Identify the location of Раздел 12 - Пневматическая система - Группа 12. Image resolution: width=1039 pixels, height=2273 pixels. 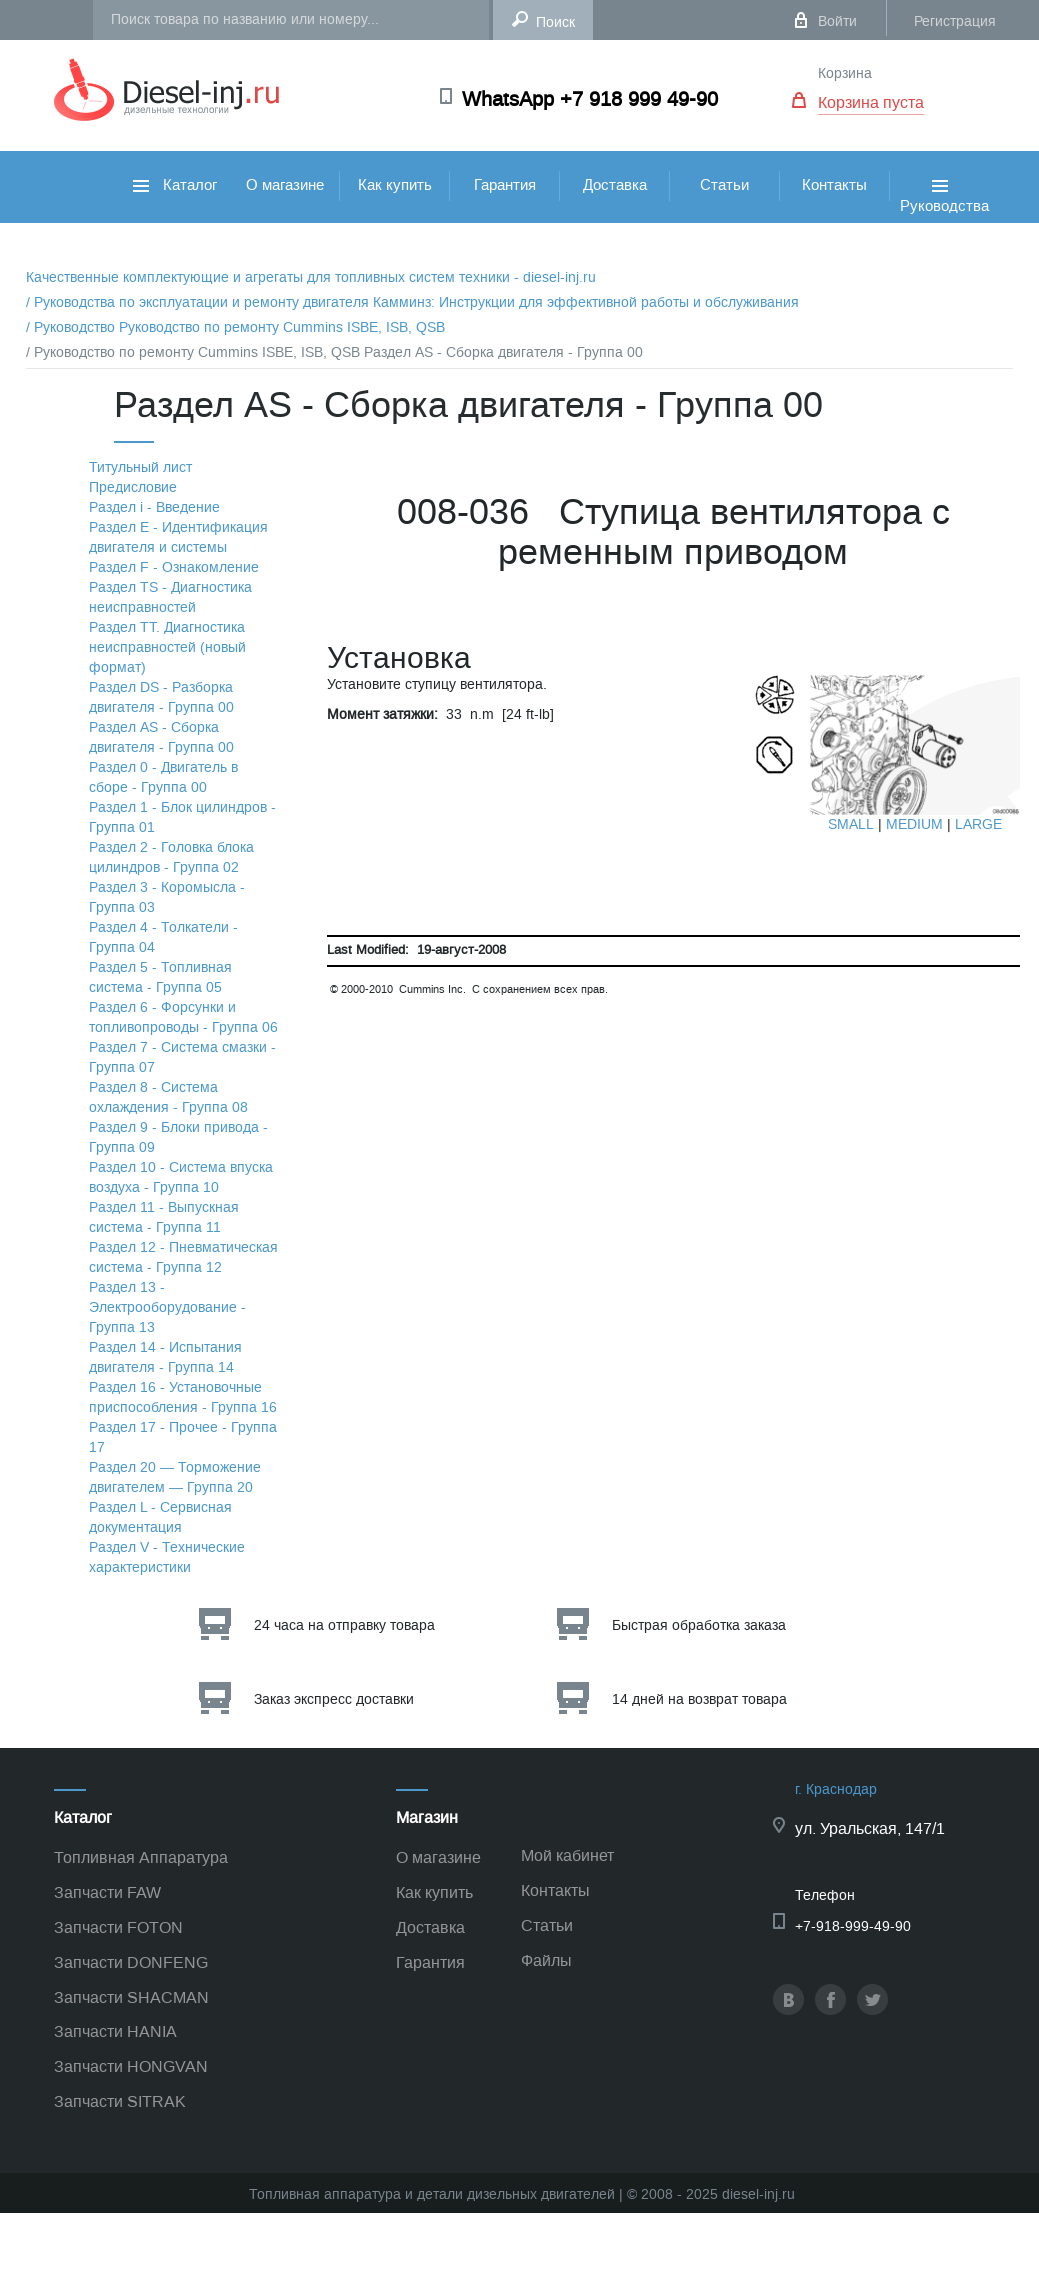
(183, 1257).